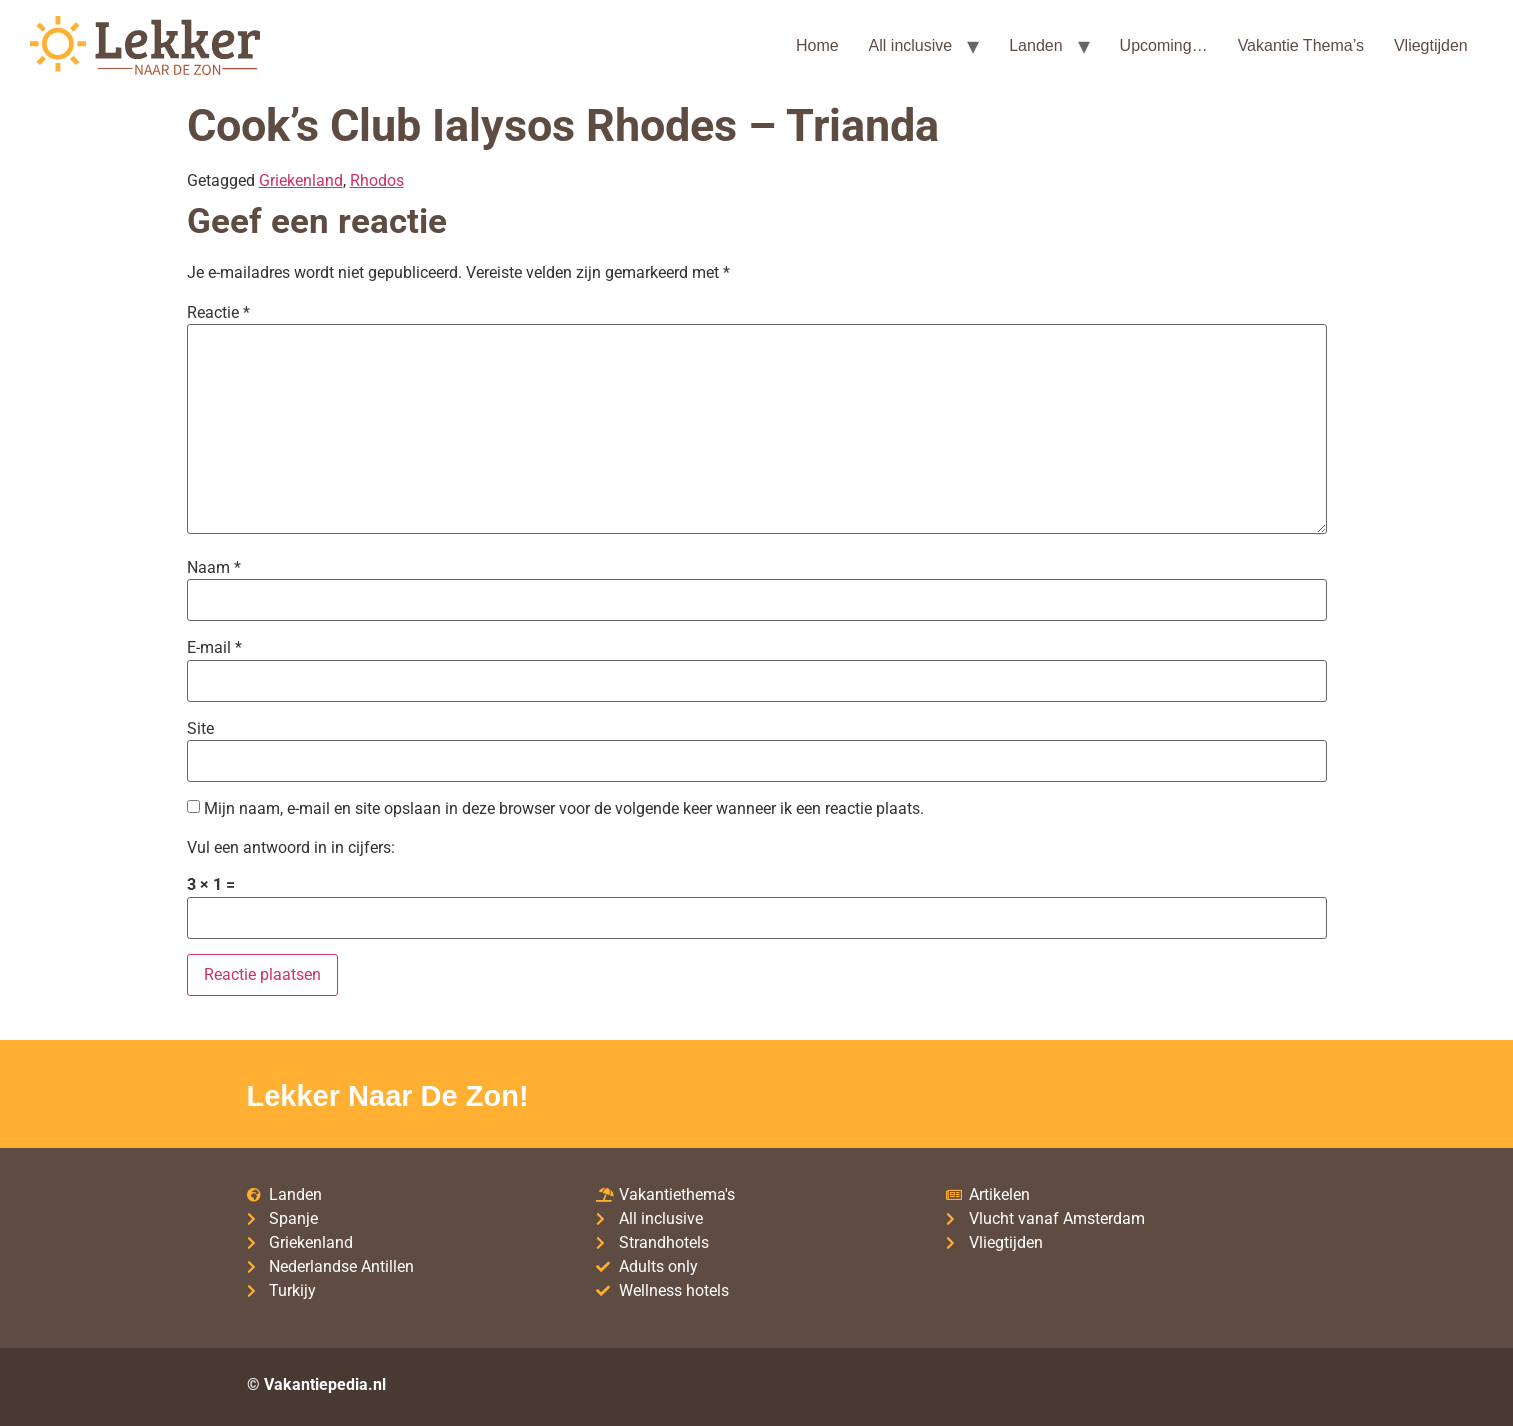 The image size is (1513, 1426). I want to click on Landen, so click(1035, 45).